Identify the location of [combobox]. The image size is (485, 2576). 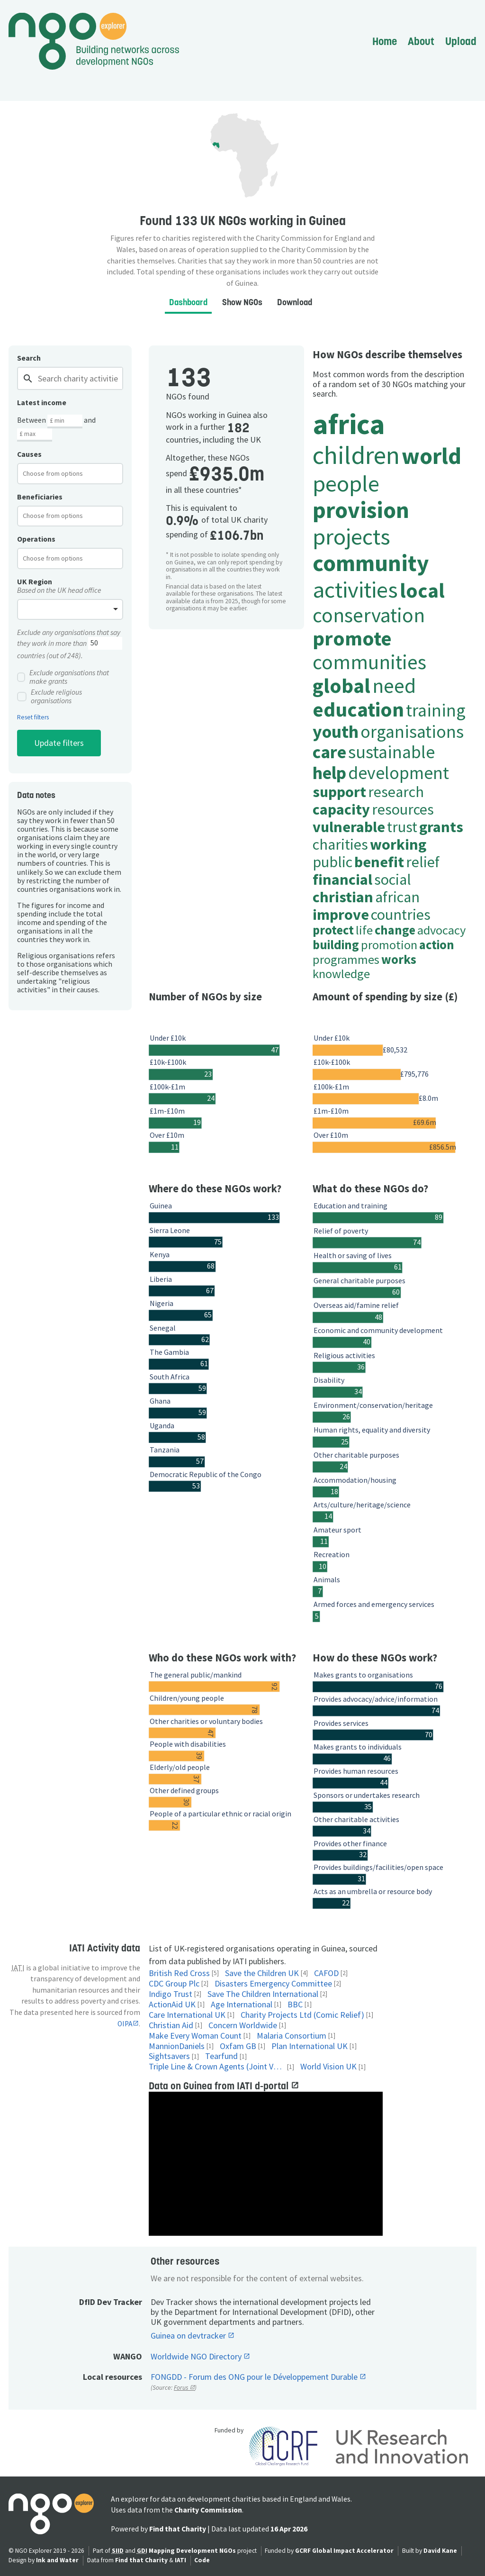
(70, 473).